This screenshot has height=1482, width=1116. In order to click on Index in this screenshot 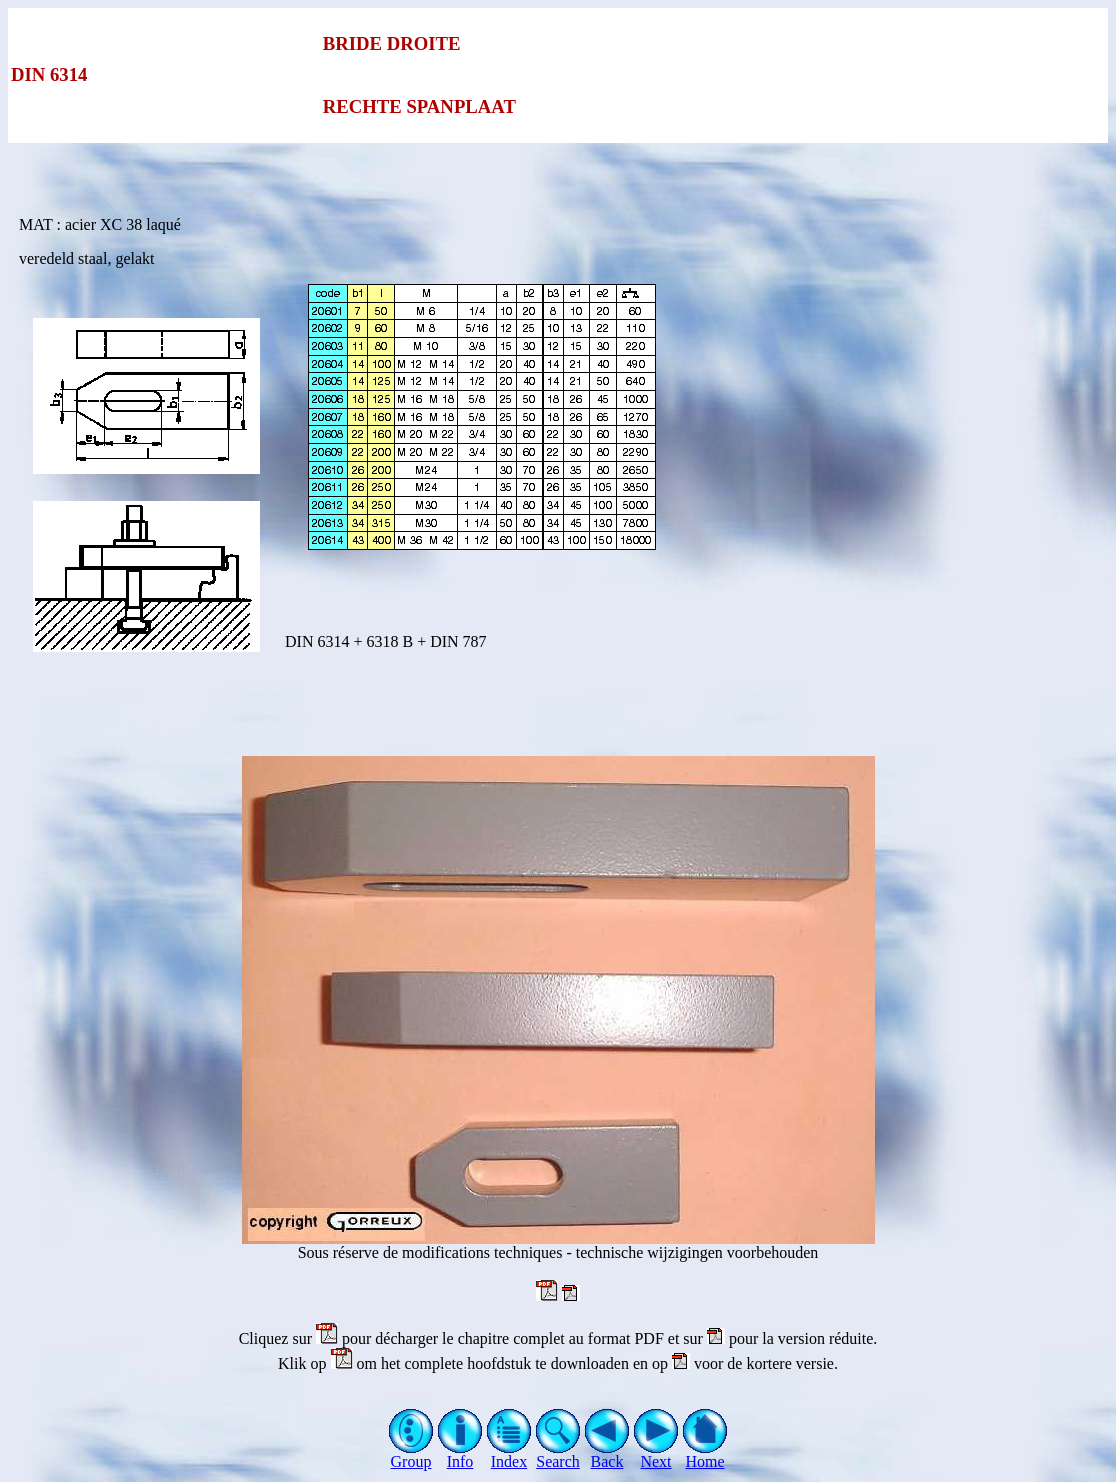, I will do `click(509, 1454)`.